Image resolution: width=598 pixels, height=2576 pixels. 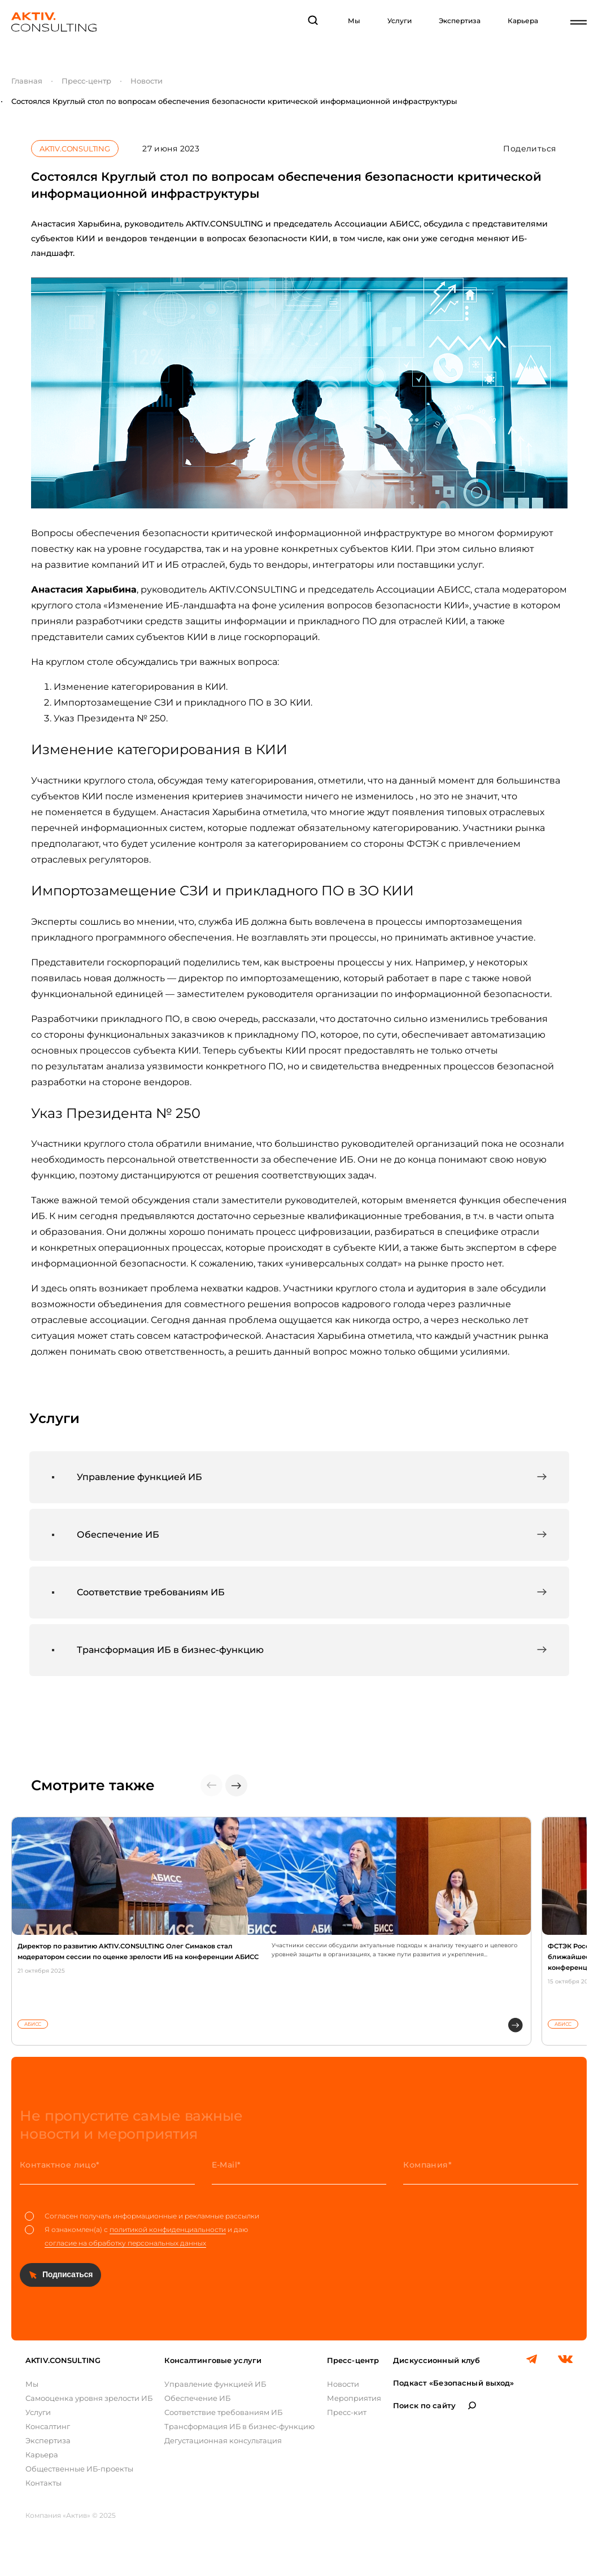 I want to click on Соответствие требованиям ИБ, so click(x=223, y=2412).